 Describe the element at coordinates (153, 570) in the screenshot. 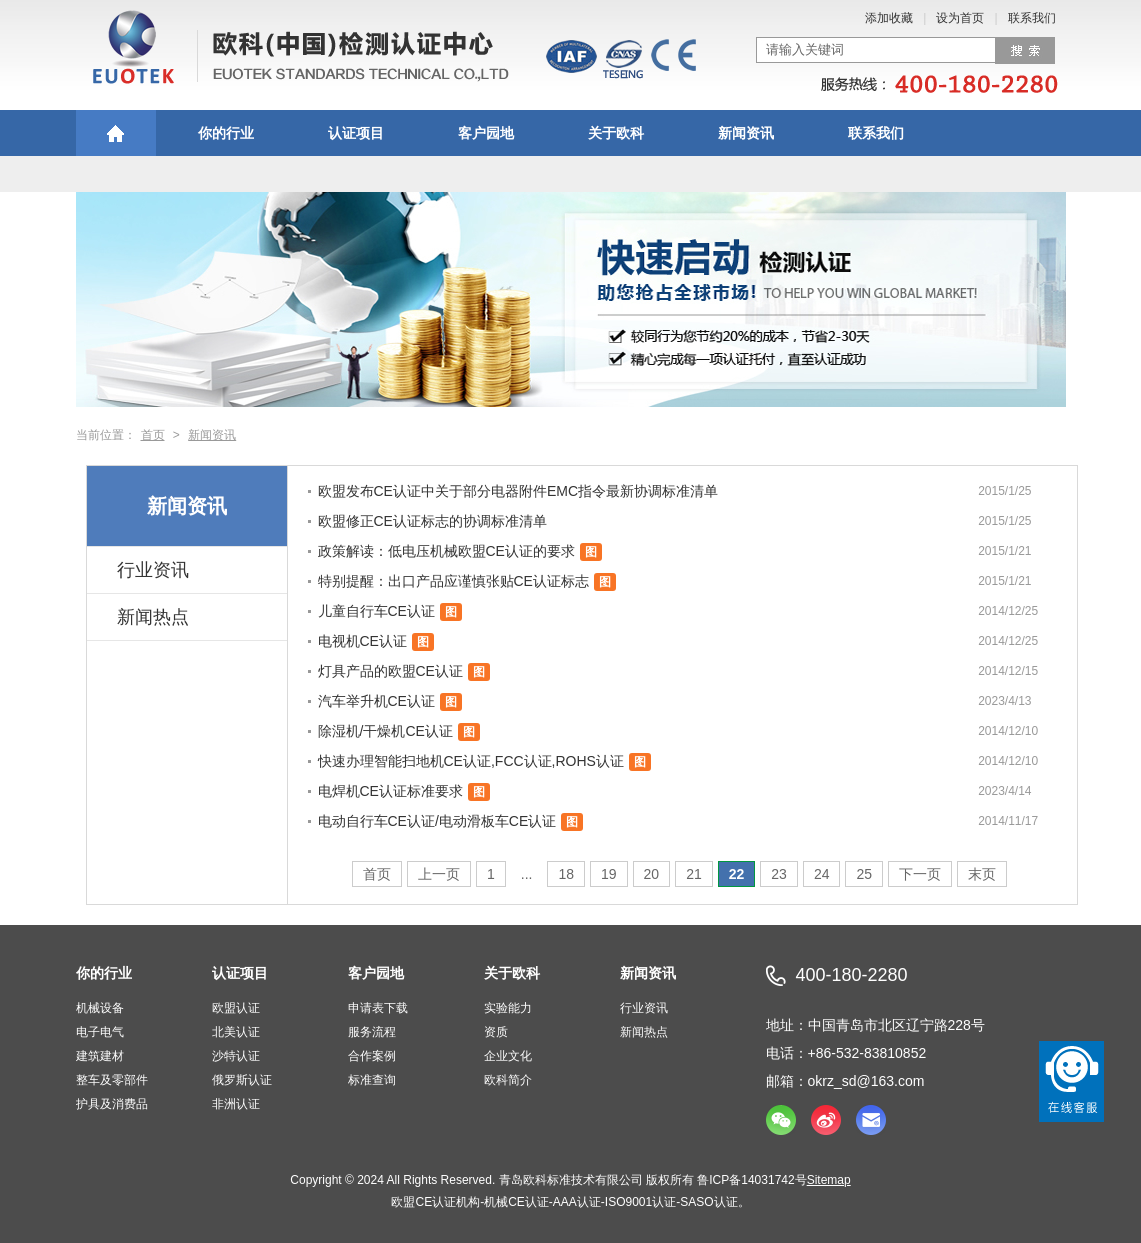

I see `行业资讯` at that location.